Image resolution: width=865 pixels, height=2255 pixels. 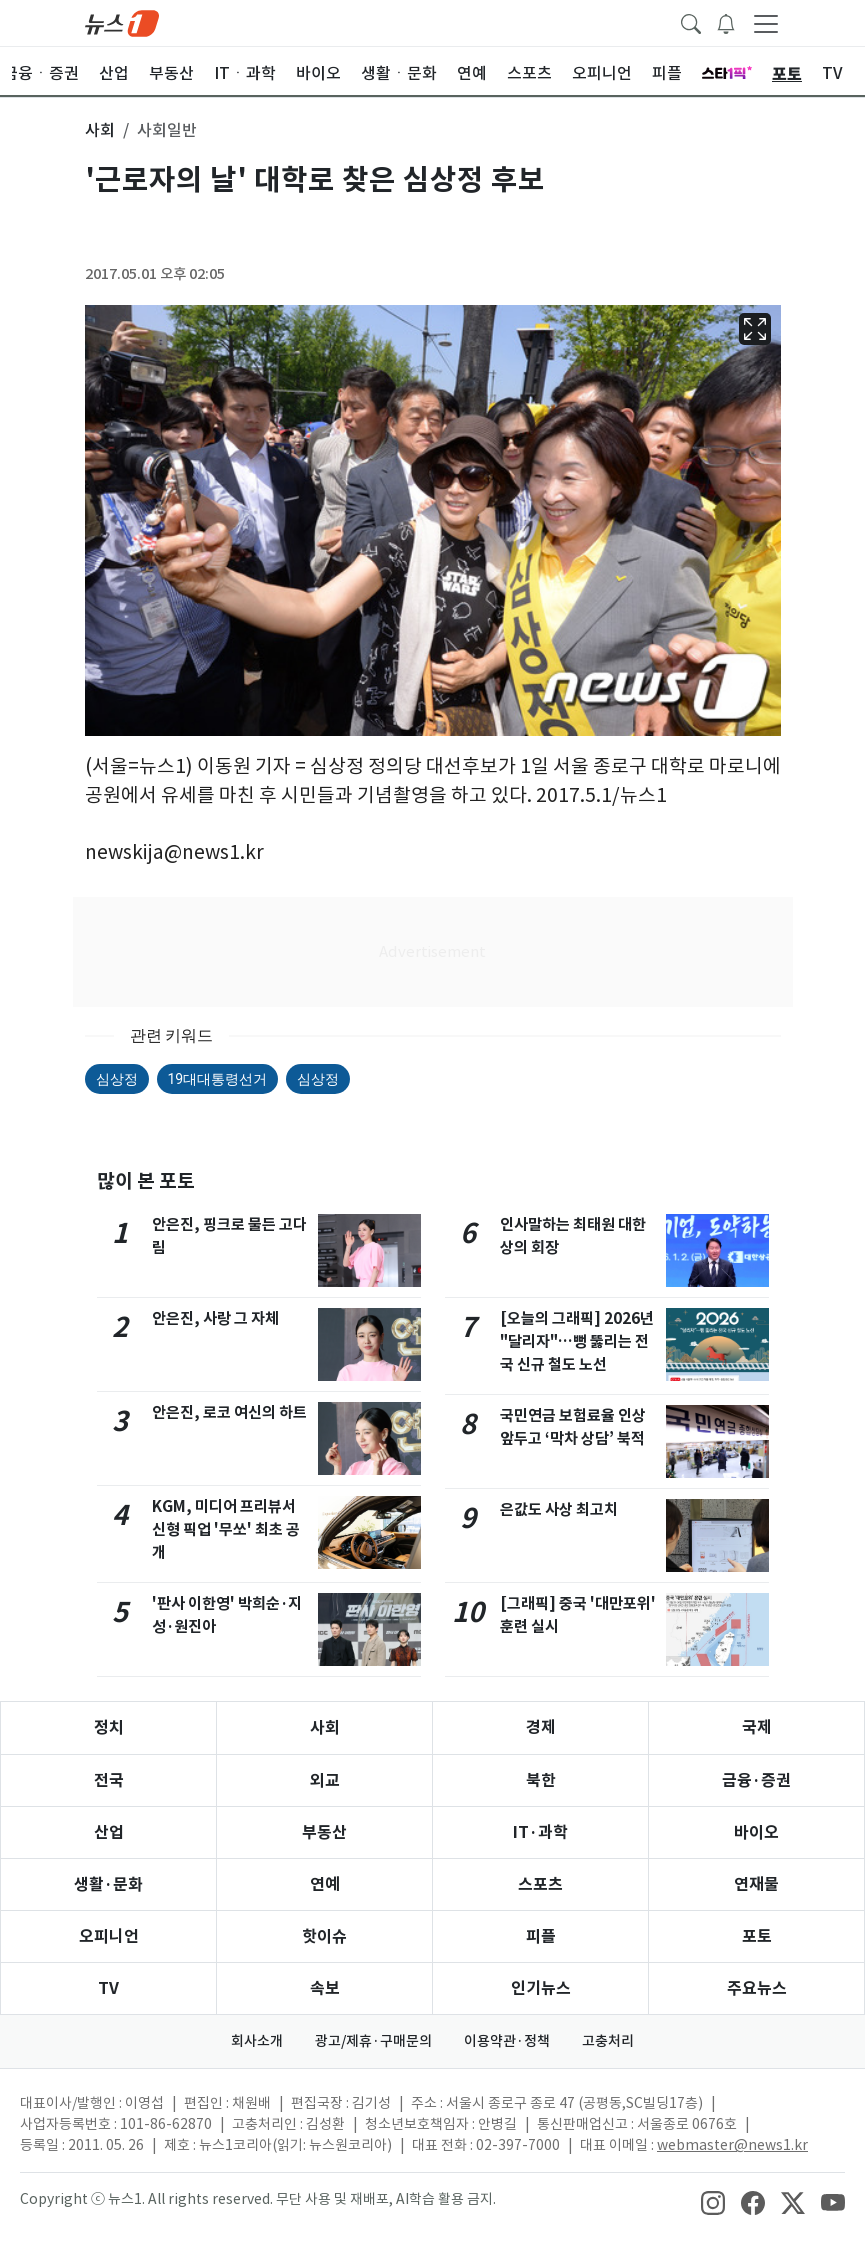 What do you see at coordinates (215, 1318) in the screenshot?
I see `안은진, 사랑 그 자체` at bounding box center [215, 1318].